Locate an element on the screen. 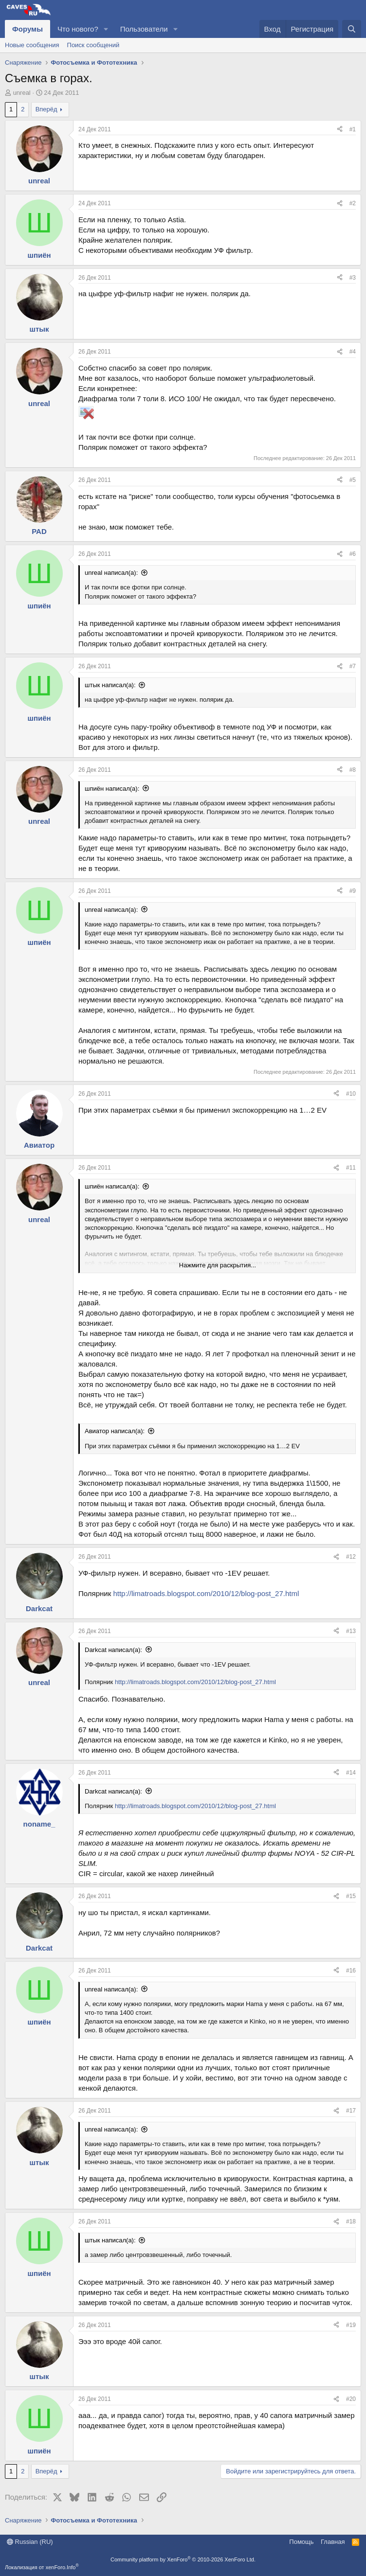 Image resolution: width=366 pixels, height=2576 pixels. http://limatroads.blogspot.com/2010/12/blog-post_27.html is located at coordinates (206, 1593).